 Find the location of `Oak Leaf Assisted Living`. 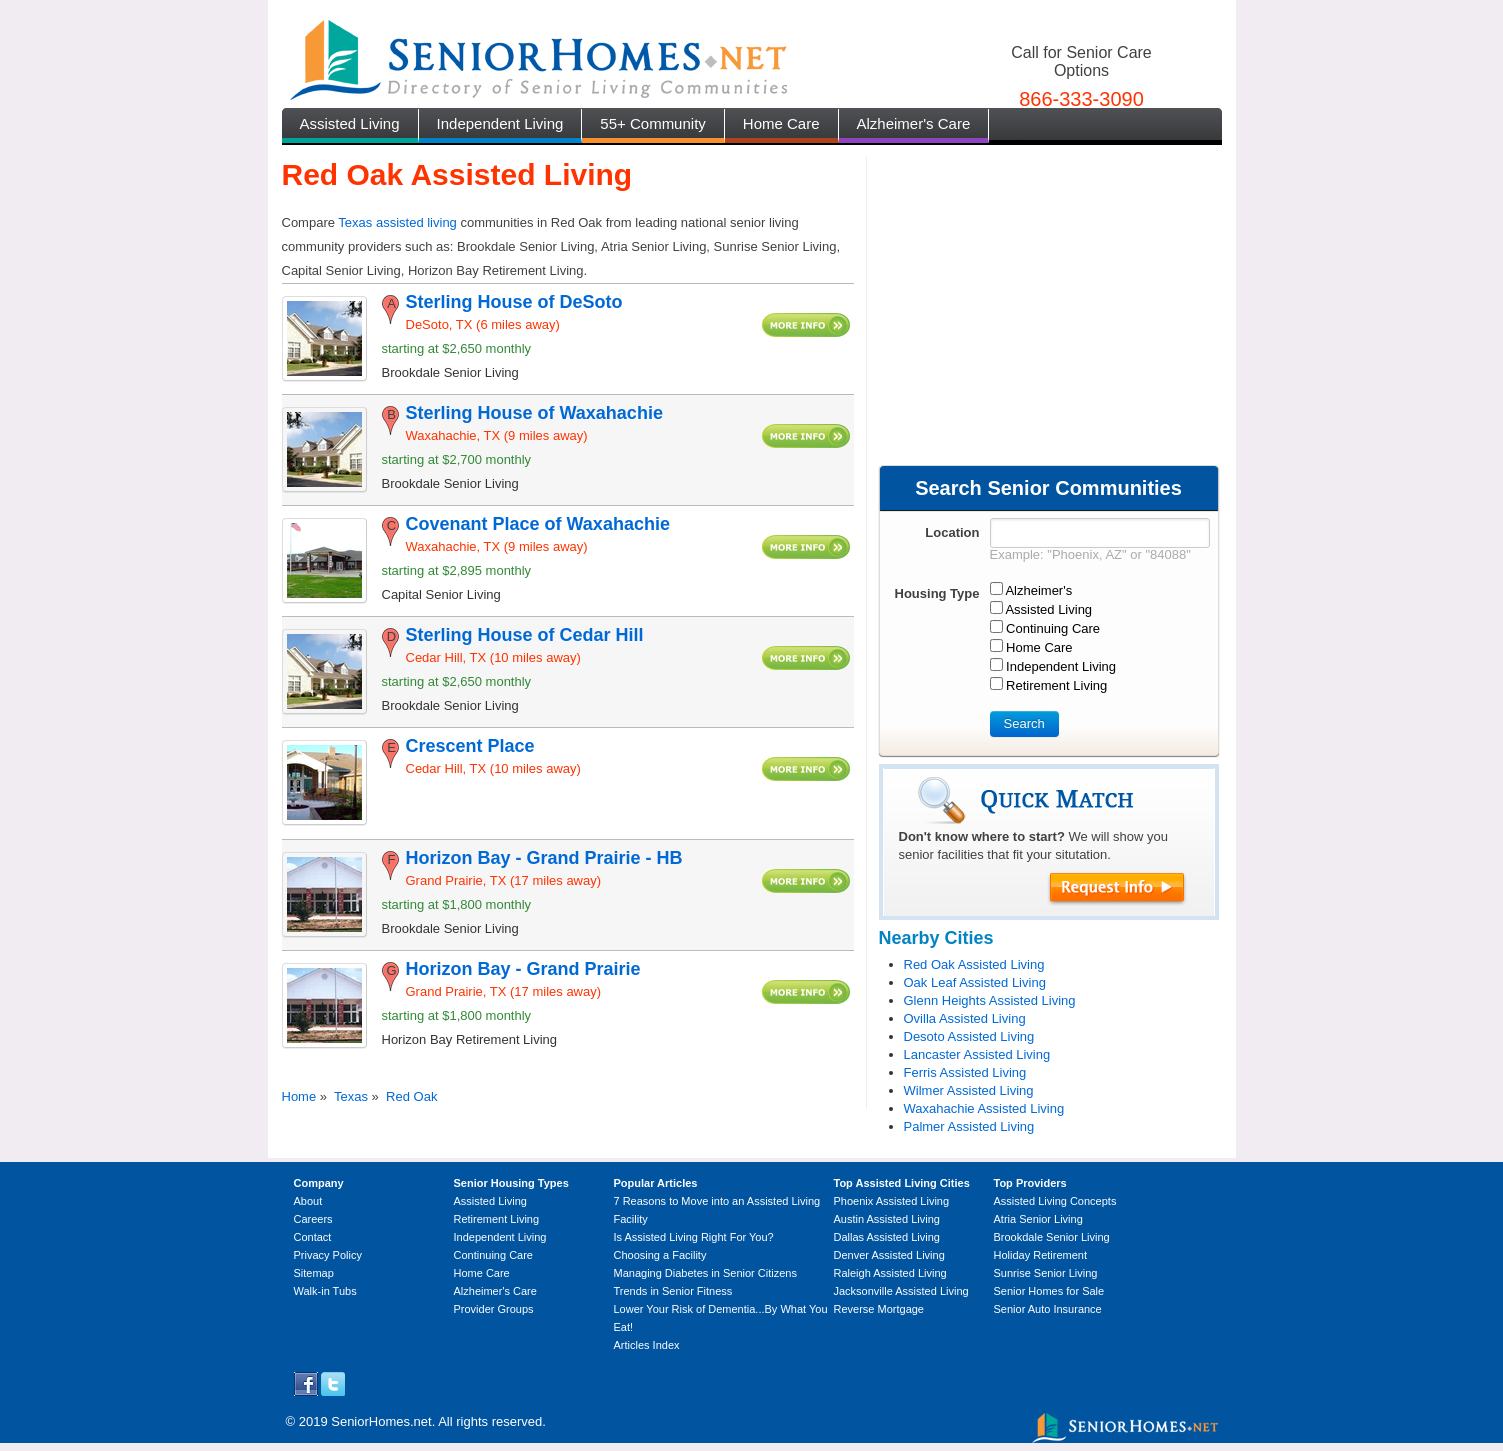

Oak Leaf Assisted Living is located at coordinates (975, 982).